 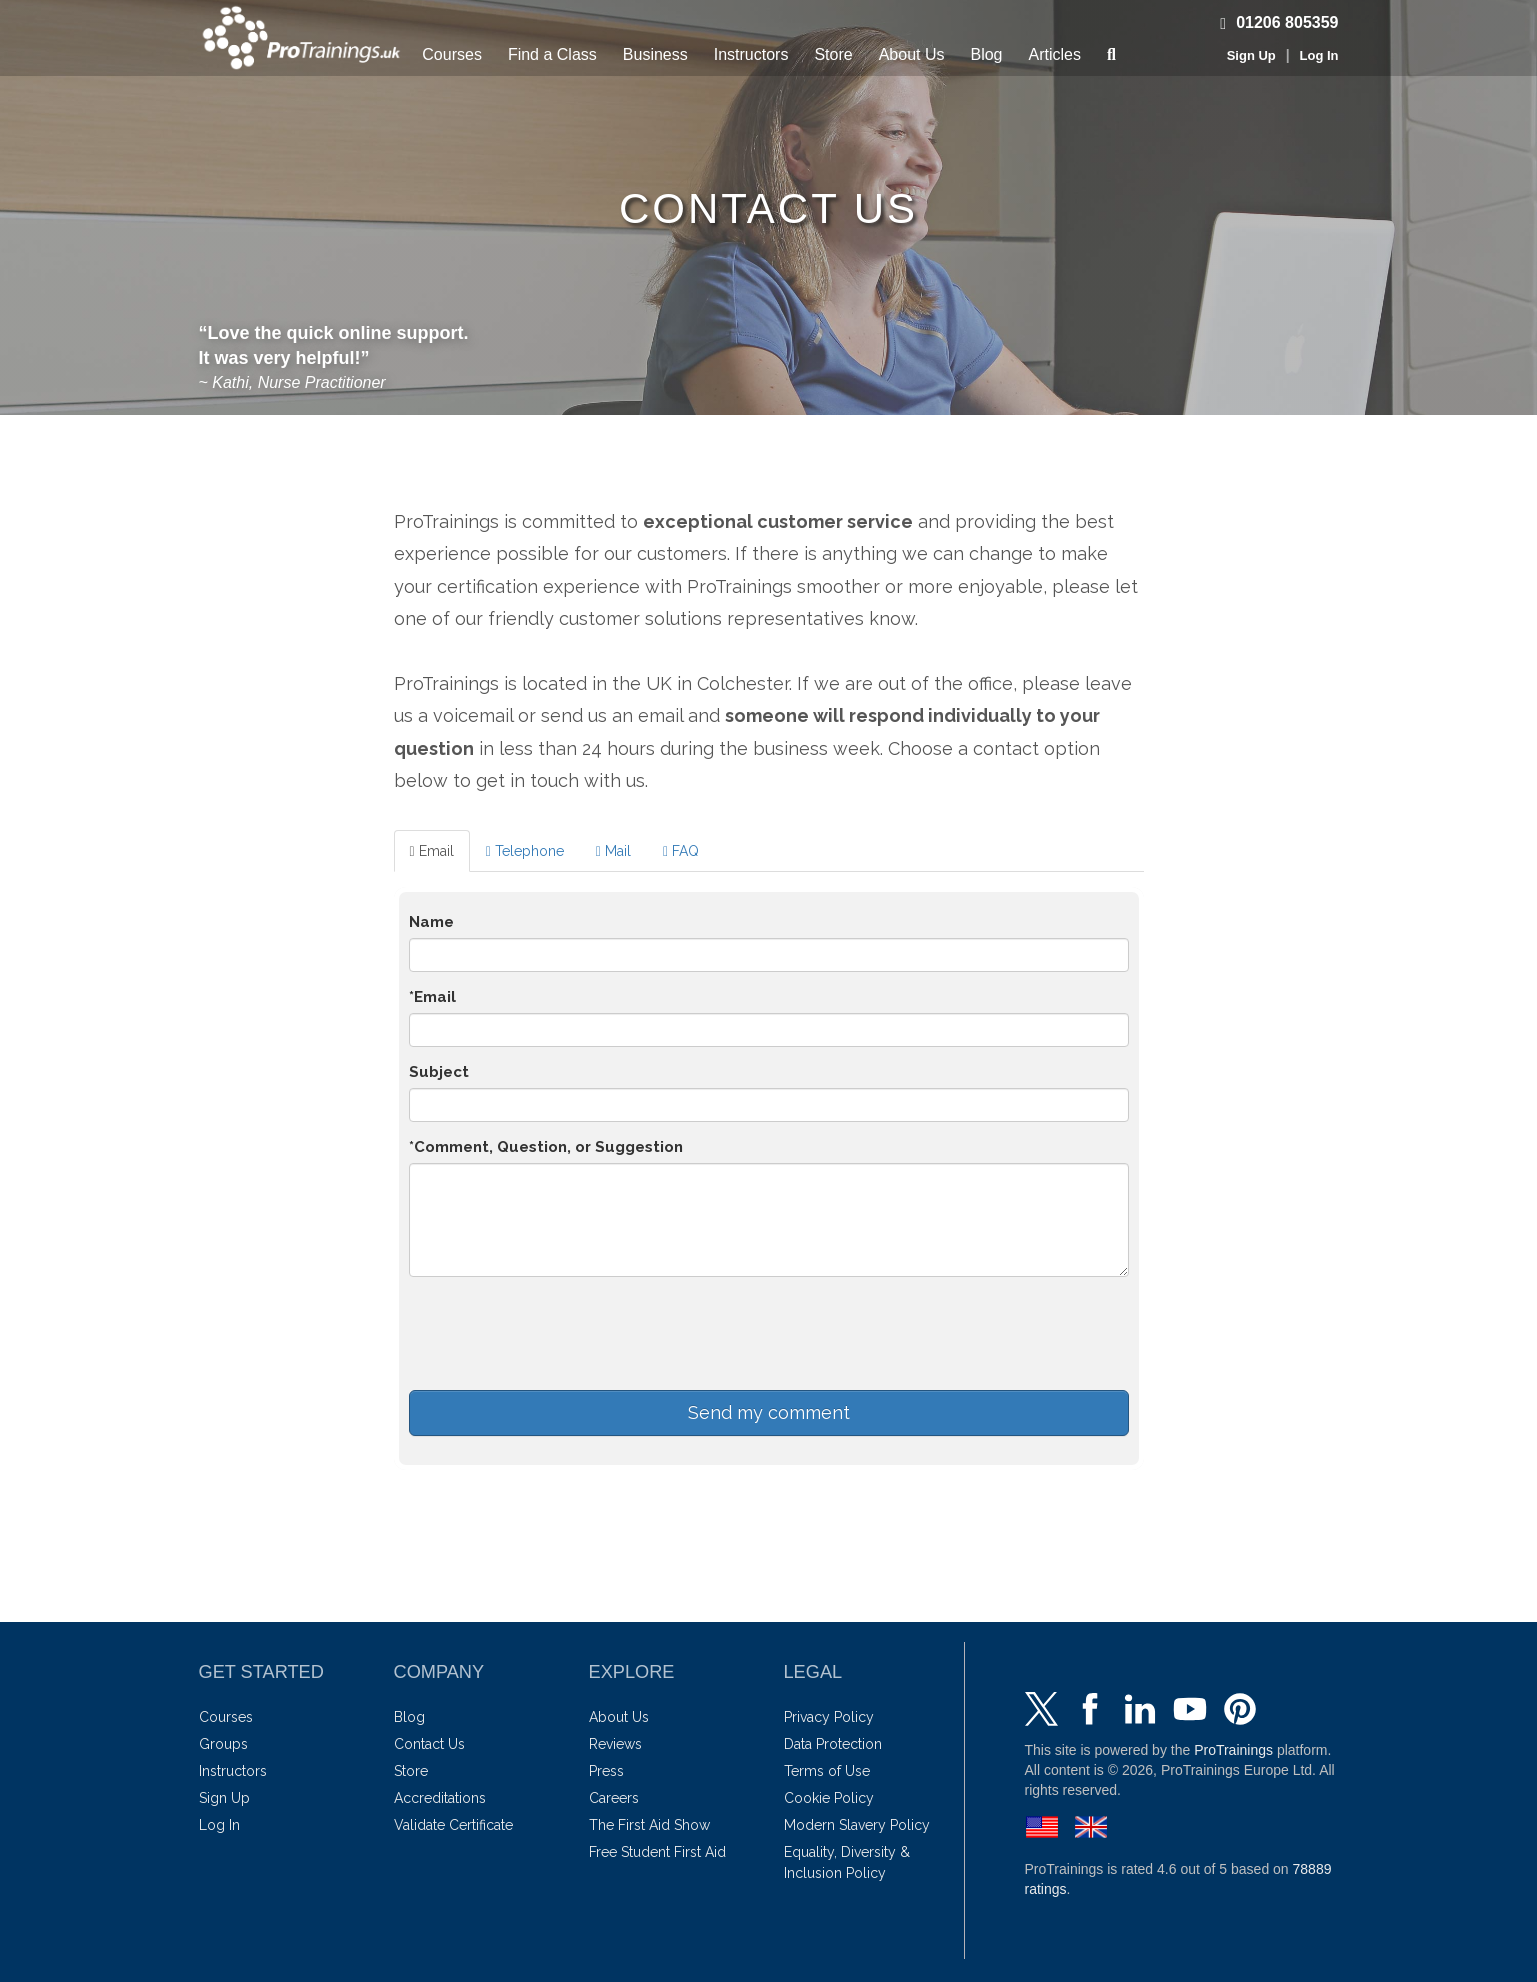 What do you see at coordinates (613, 851) in the screenshot?
I see `Mail` at bounding box center [613, 851].